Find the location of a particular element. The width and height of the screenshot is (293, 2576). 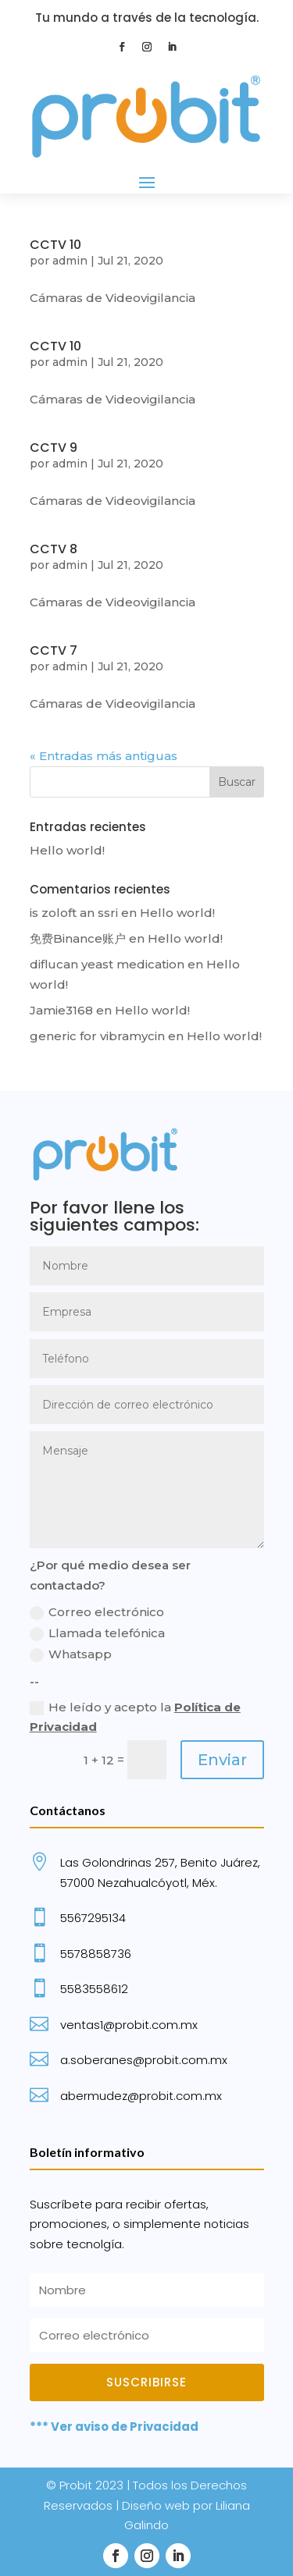

CCTV 10 is located at coordinates (55, 245).